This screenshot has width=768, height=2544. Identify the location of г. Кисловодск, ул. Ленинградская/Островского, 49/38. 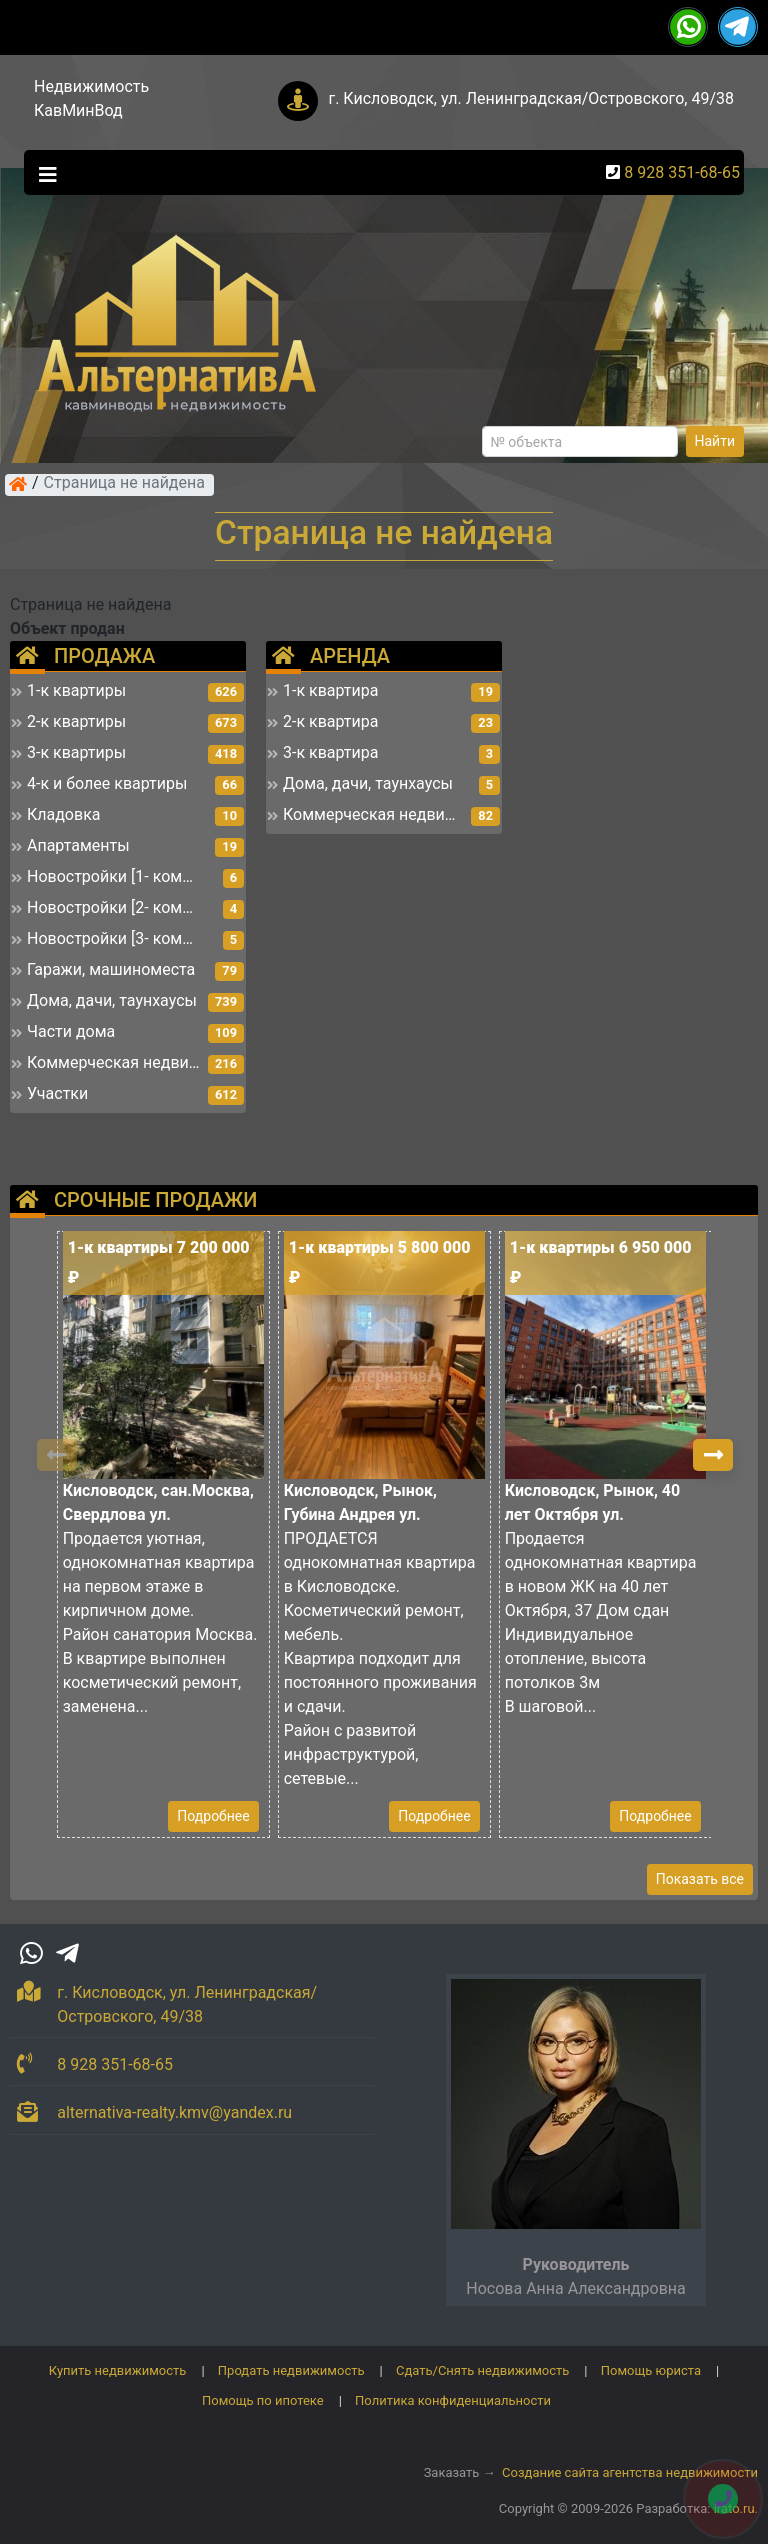
(531, 98).